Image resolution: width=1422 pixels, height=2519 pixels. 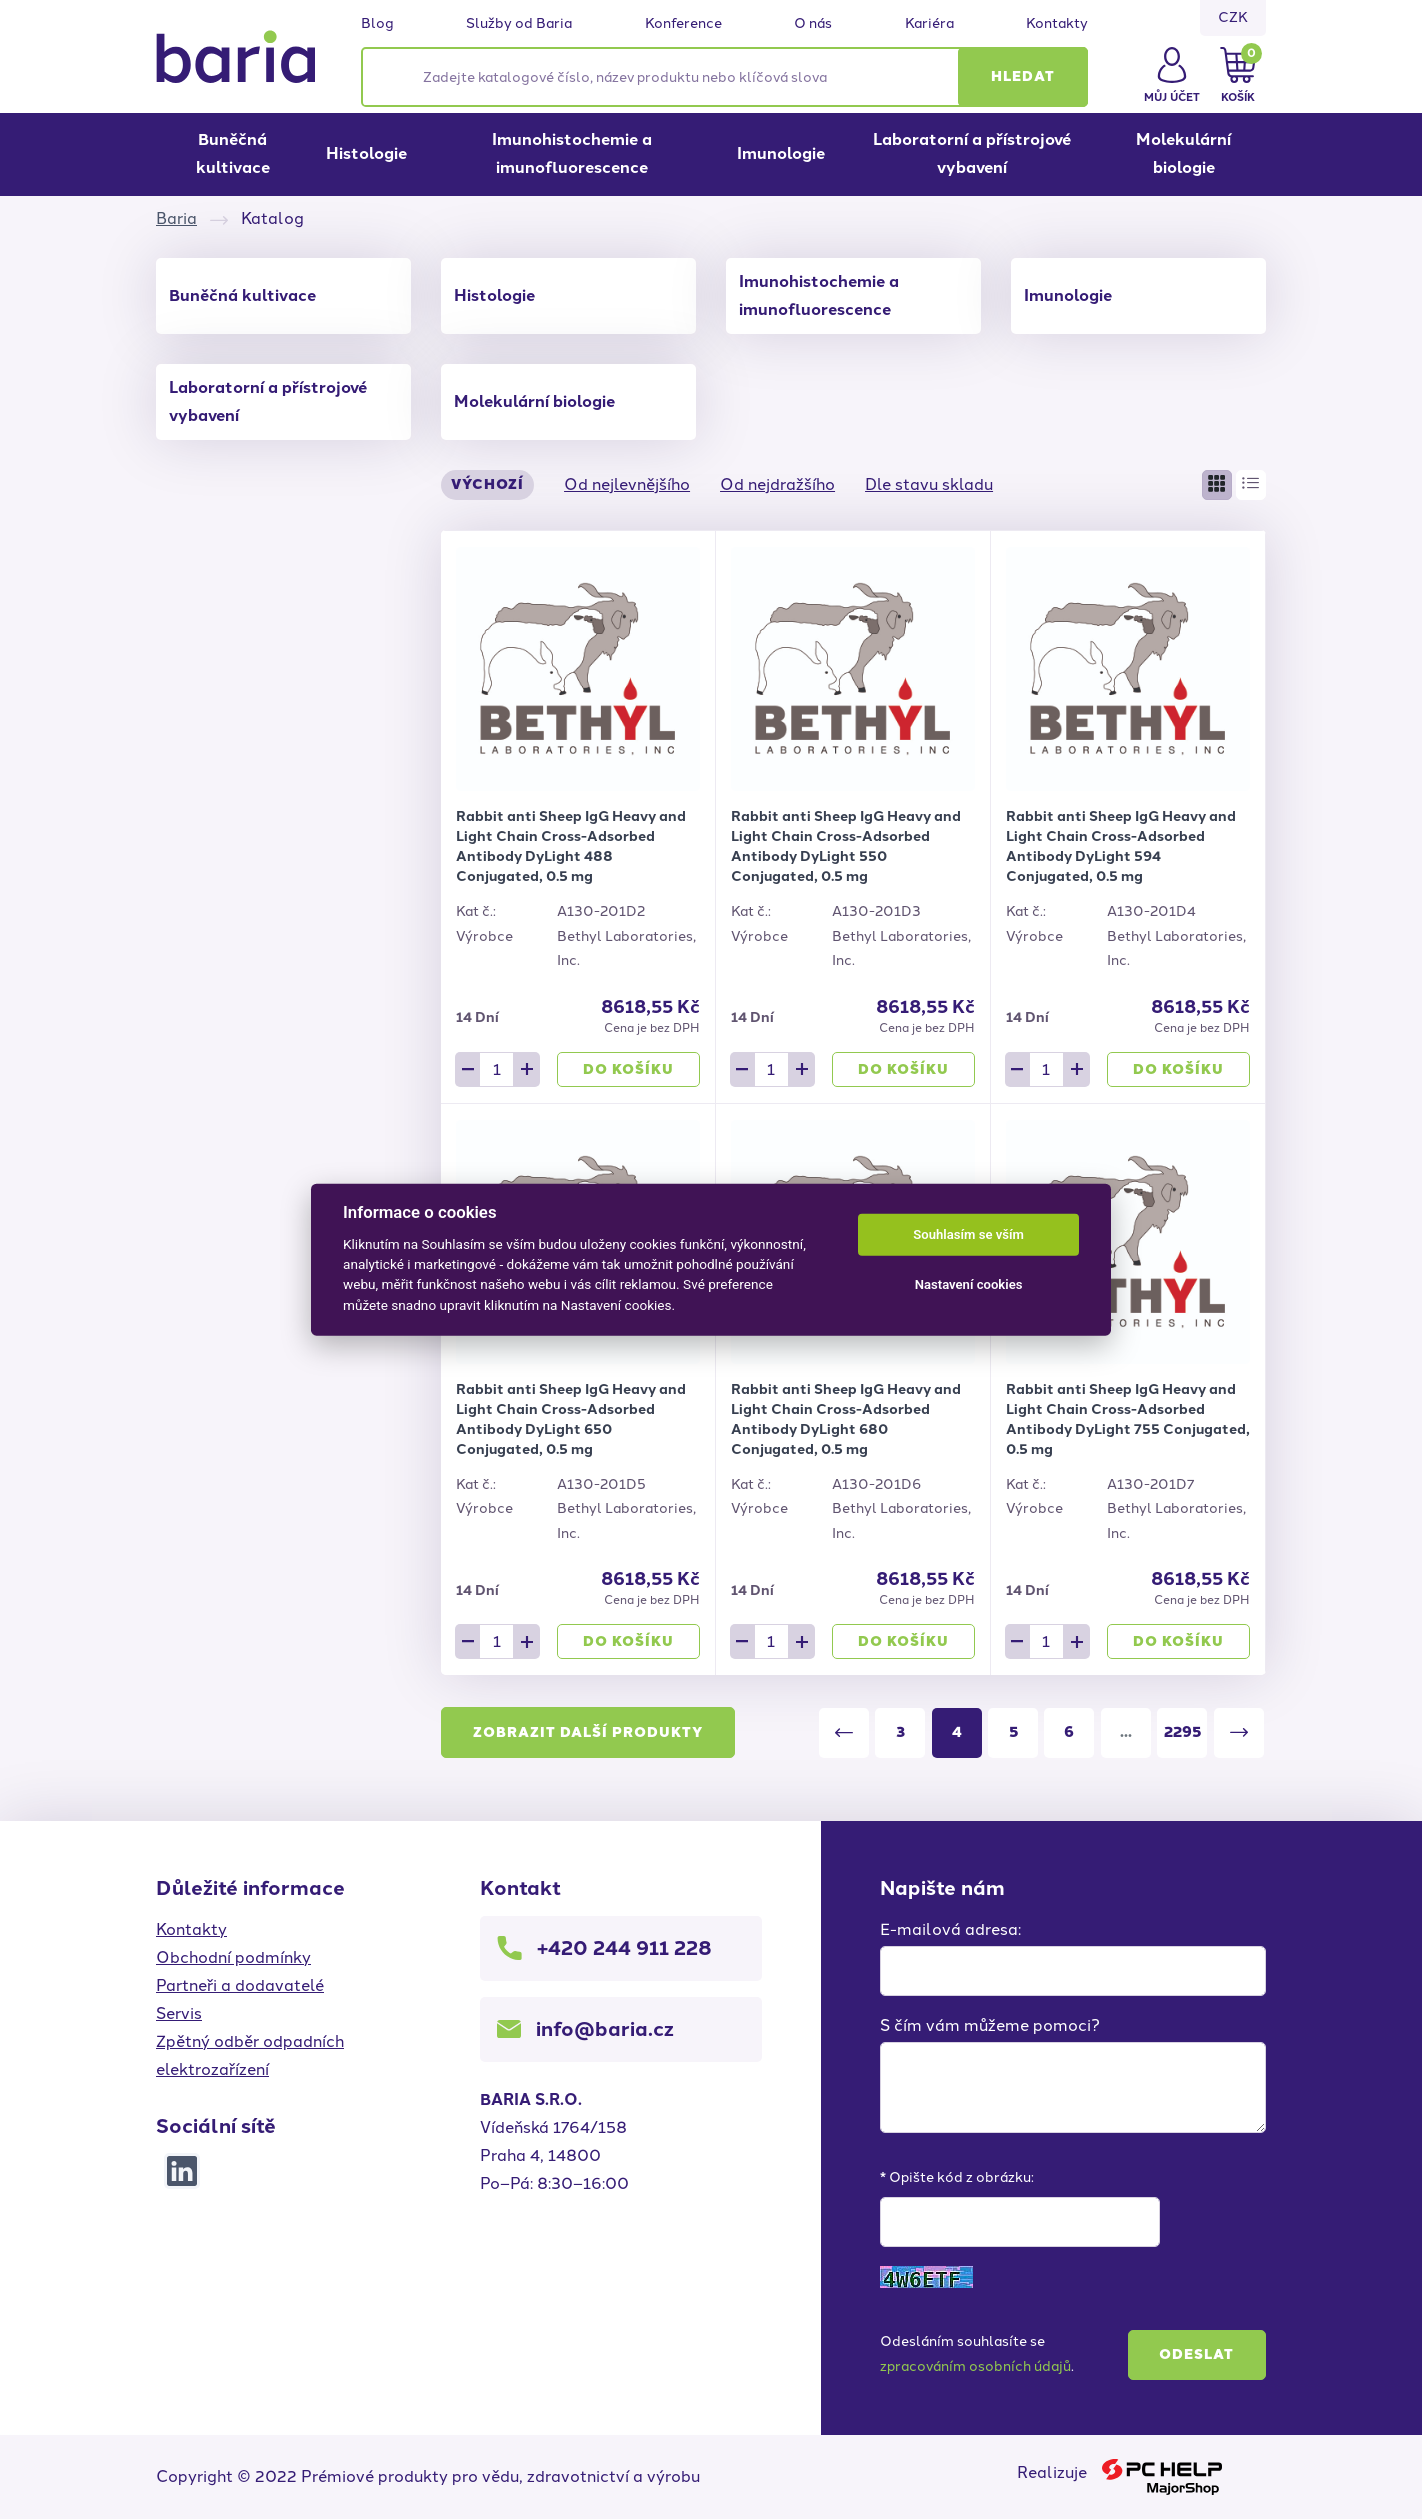 I want to click on +420 244 911 228, so click(x=624, y=1948).